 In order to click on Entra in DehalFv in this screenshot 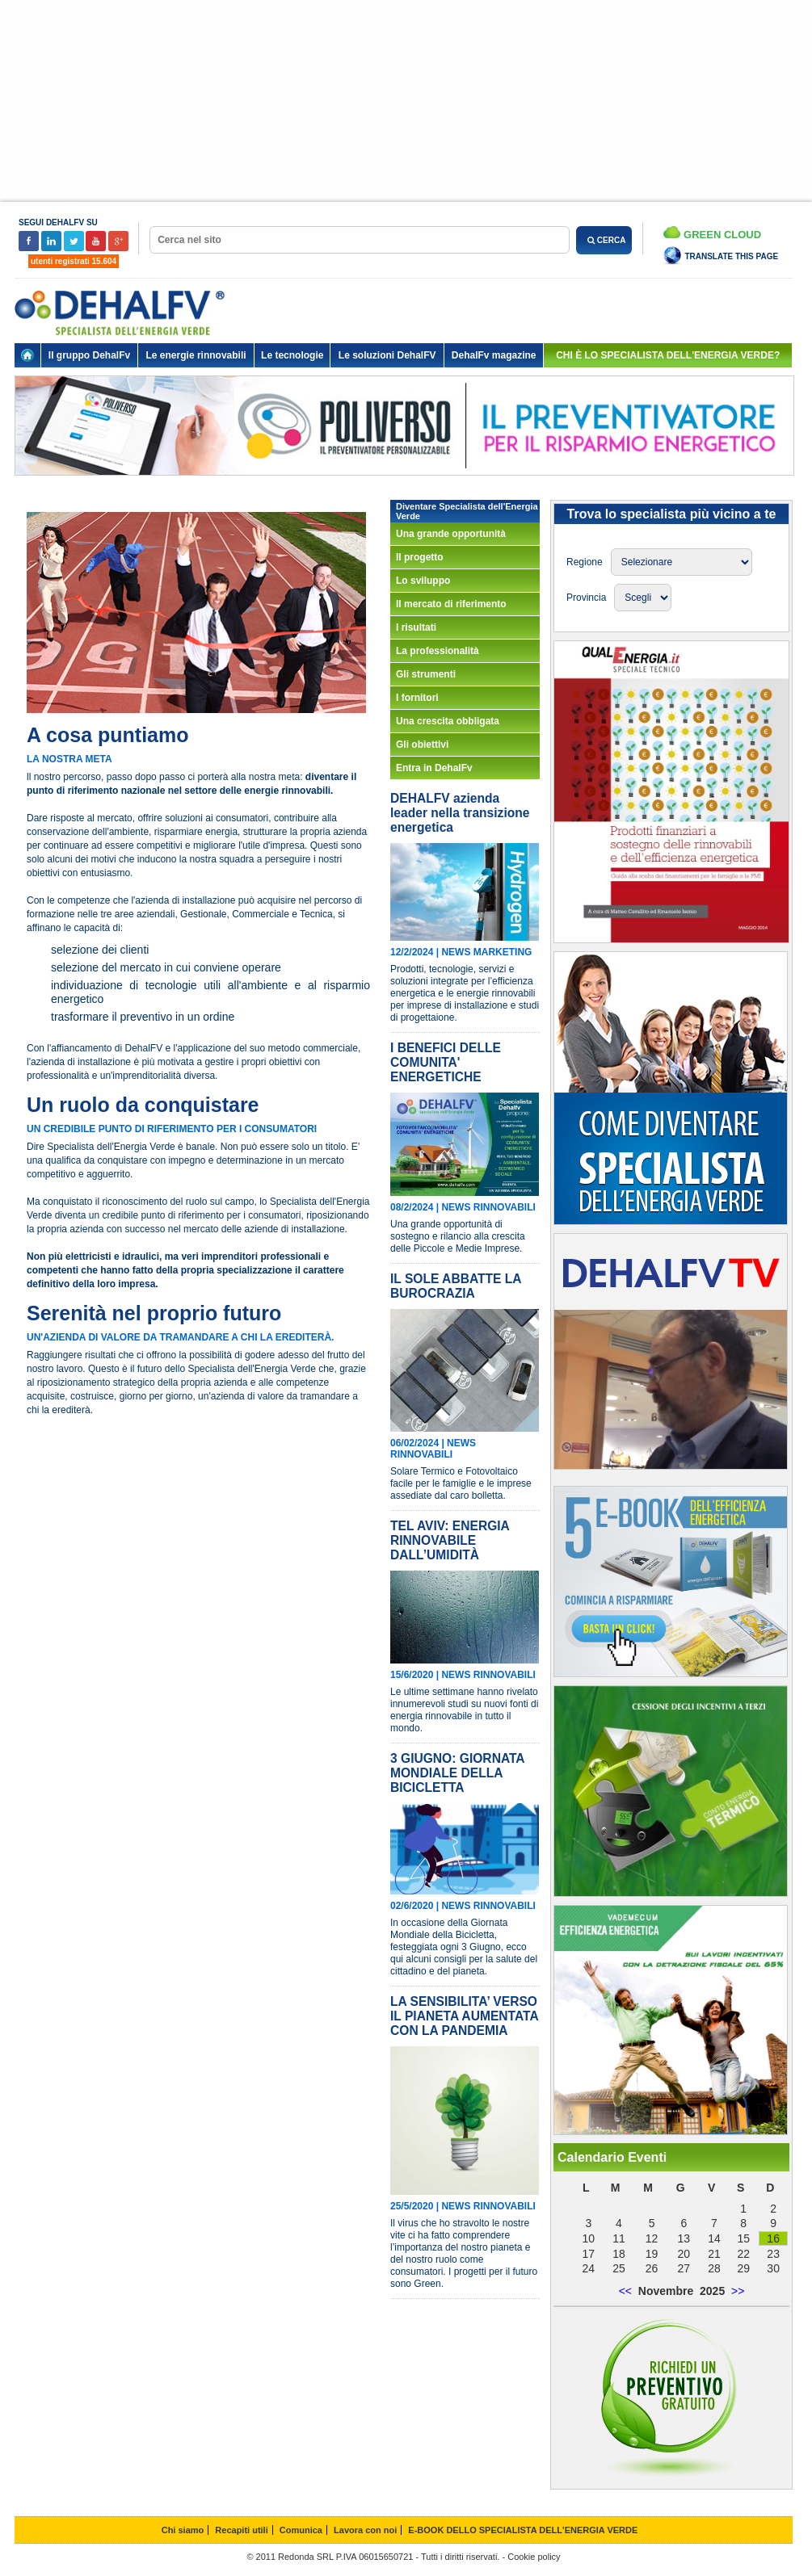, I will do `click(434, 768)`.